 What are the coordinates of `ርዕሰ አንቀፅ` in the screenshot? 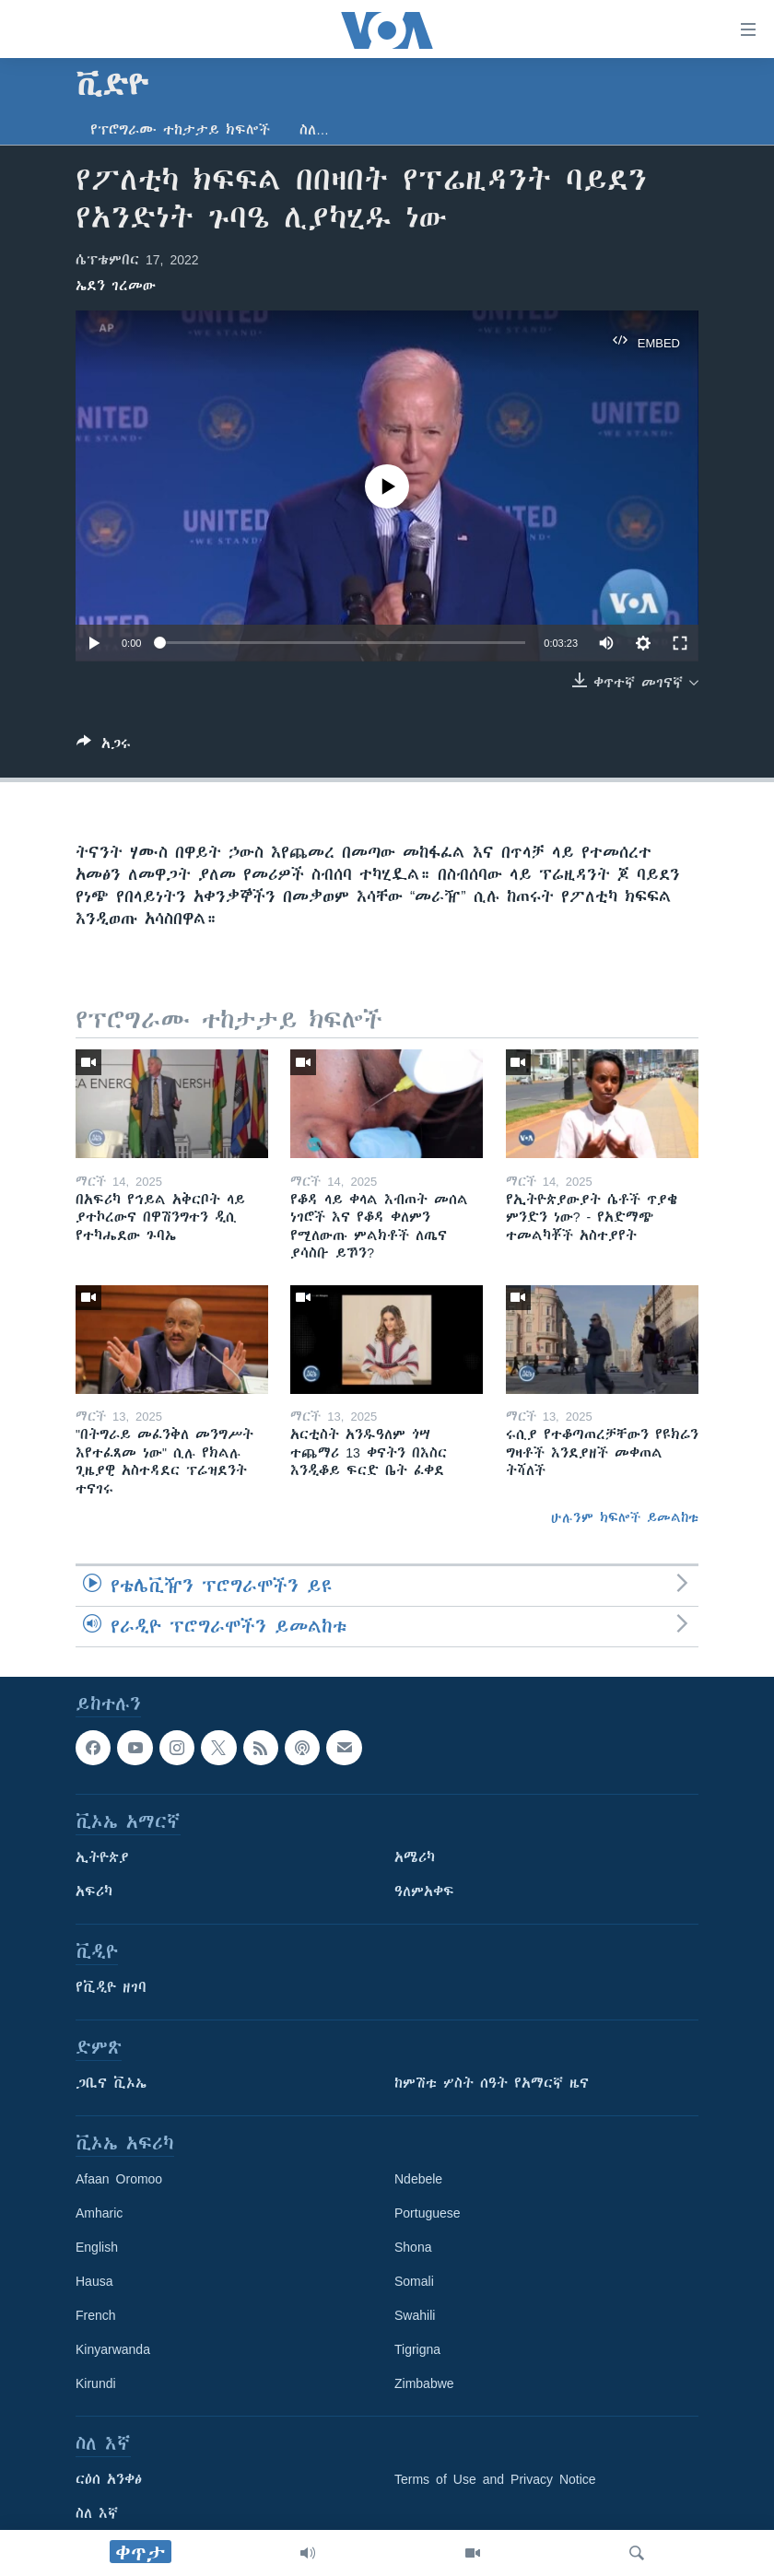 It's located at (109, 2480).